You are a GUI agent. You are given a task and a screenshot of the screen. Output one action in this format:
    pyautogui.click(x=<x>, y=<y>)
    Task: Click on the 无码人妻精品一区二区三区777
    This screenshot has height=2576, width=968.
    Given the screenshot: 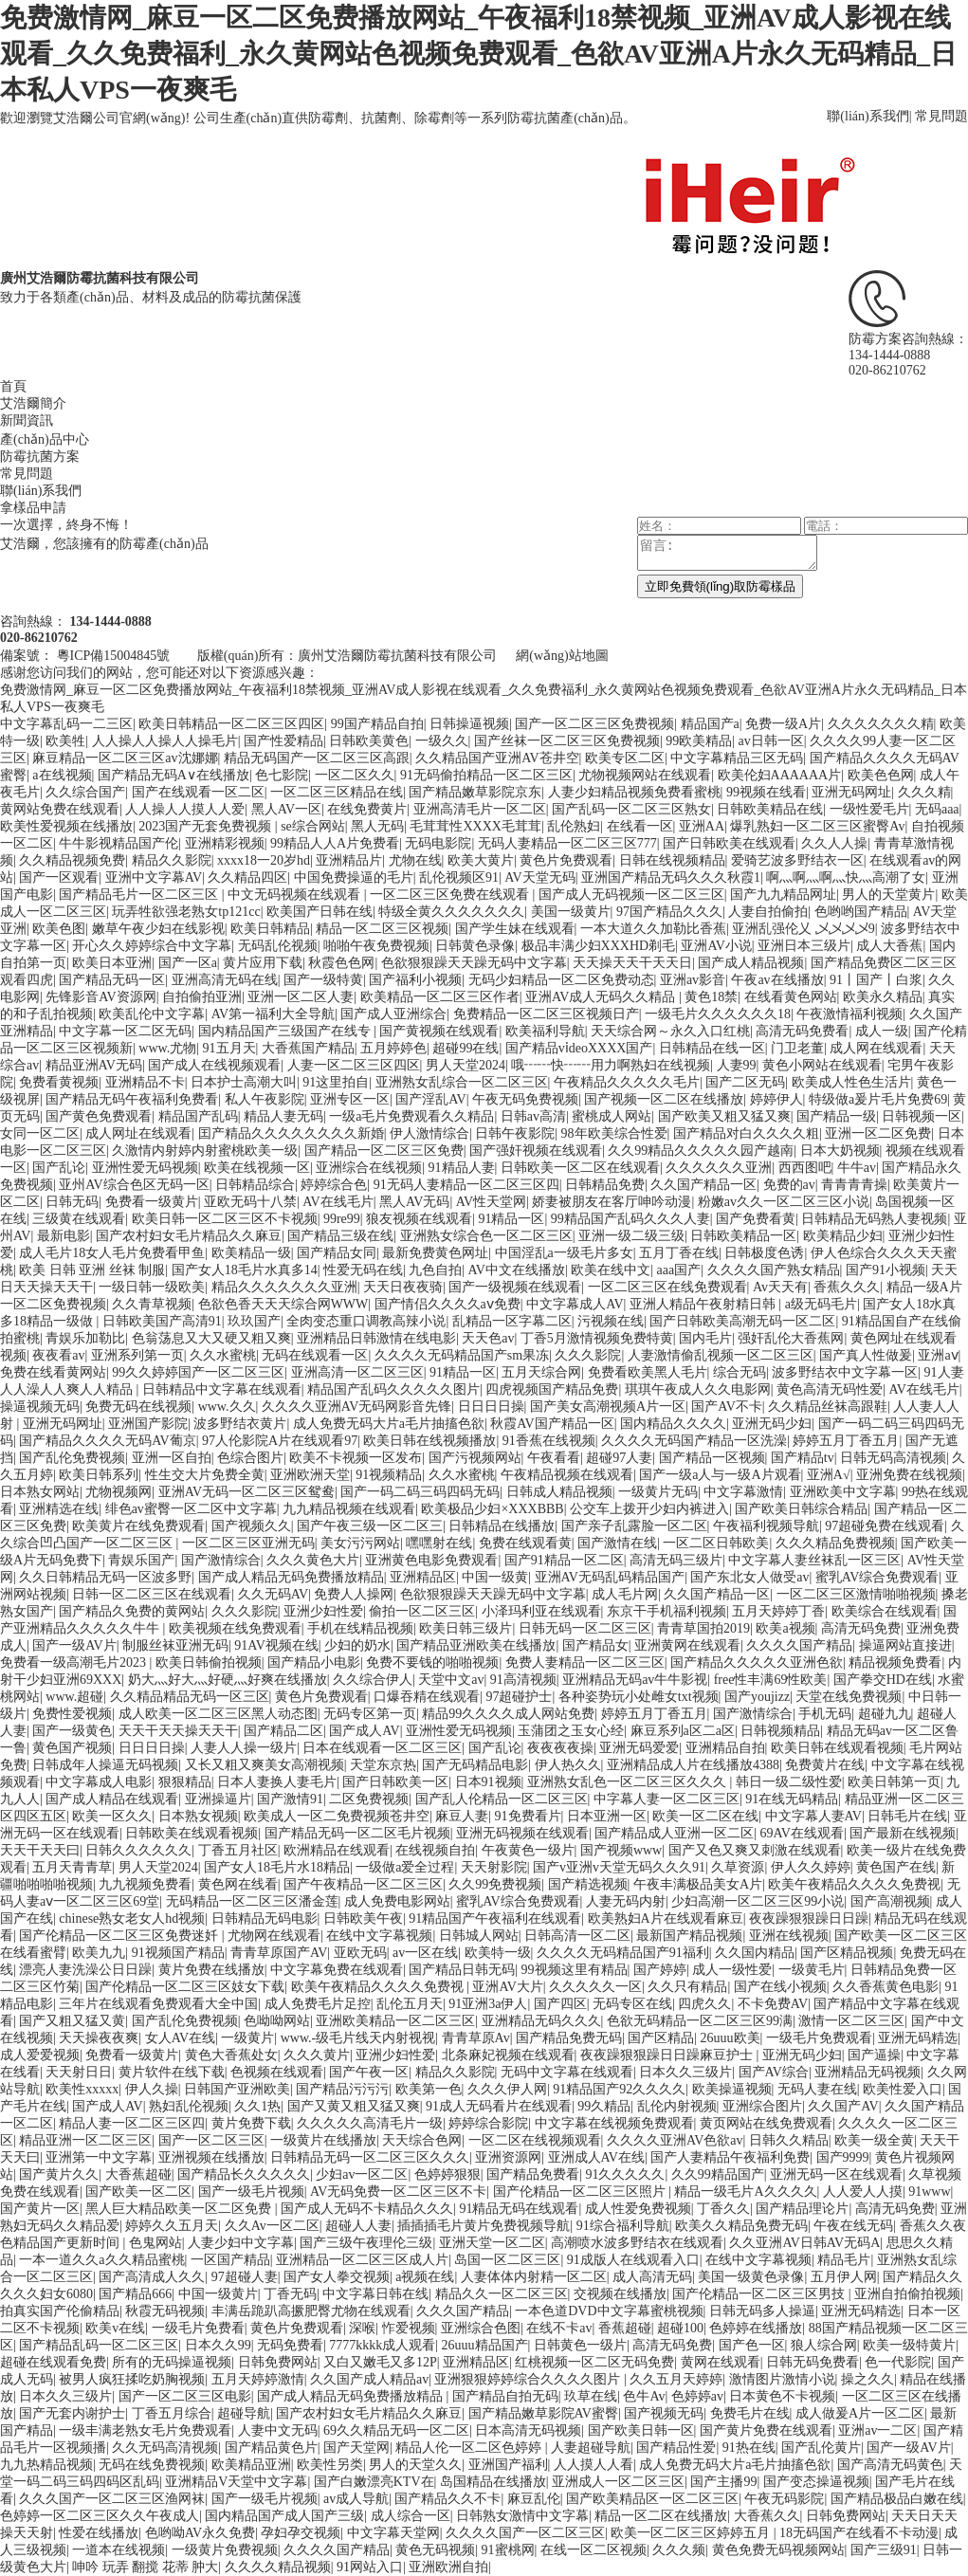 What is the action you would take?
    pyautogui.click(x=567, y=843)
    